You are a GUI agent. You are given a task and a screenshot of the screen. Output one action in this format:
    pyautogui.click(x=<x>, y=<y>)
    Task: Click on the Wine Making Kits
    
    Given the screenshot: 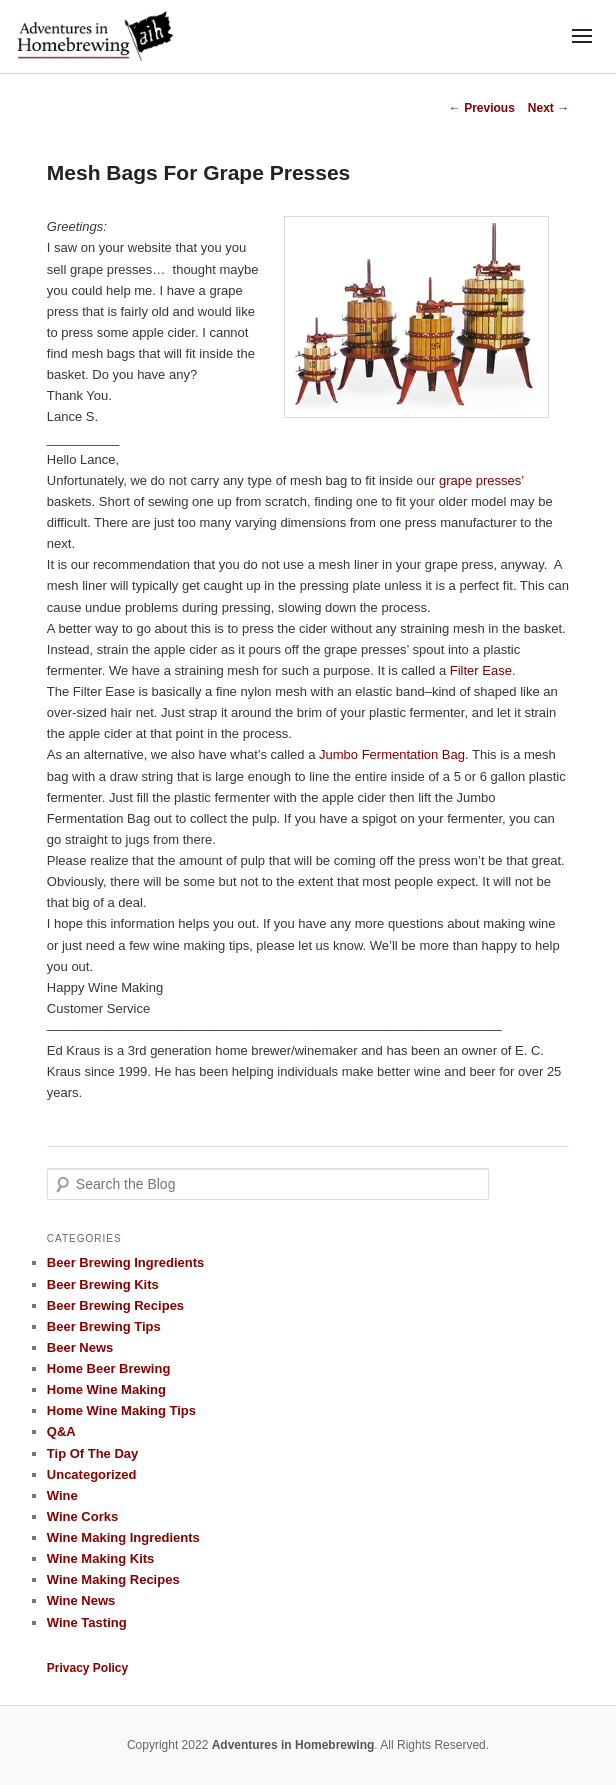 What is the action you would take?
    pyautogui.click(x=101, y=1558)
    